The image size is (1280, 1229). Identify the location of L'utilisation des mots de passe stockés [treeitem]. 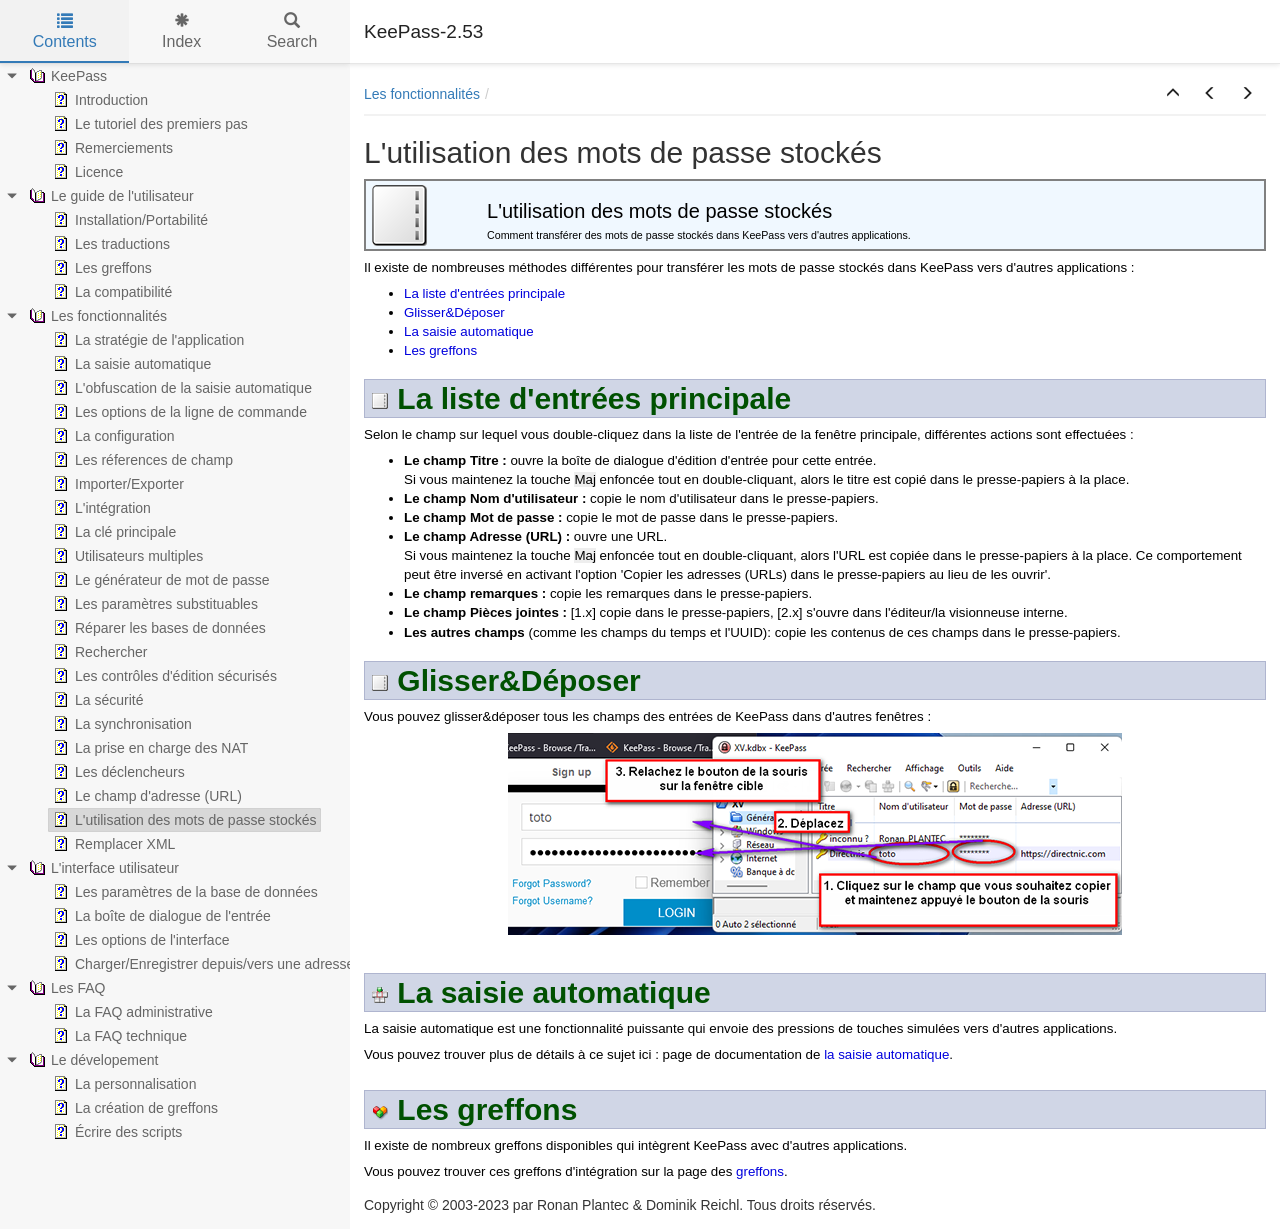
(183, 820).